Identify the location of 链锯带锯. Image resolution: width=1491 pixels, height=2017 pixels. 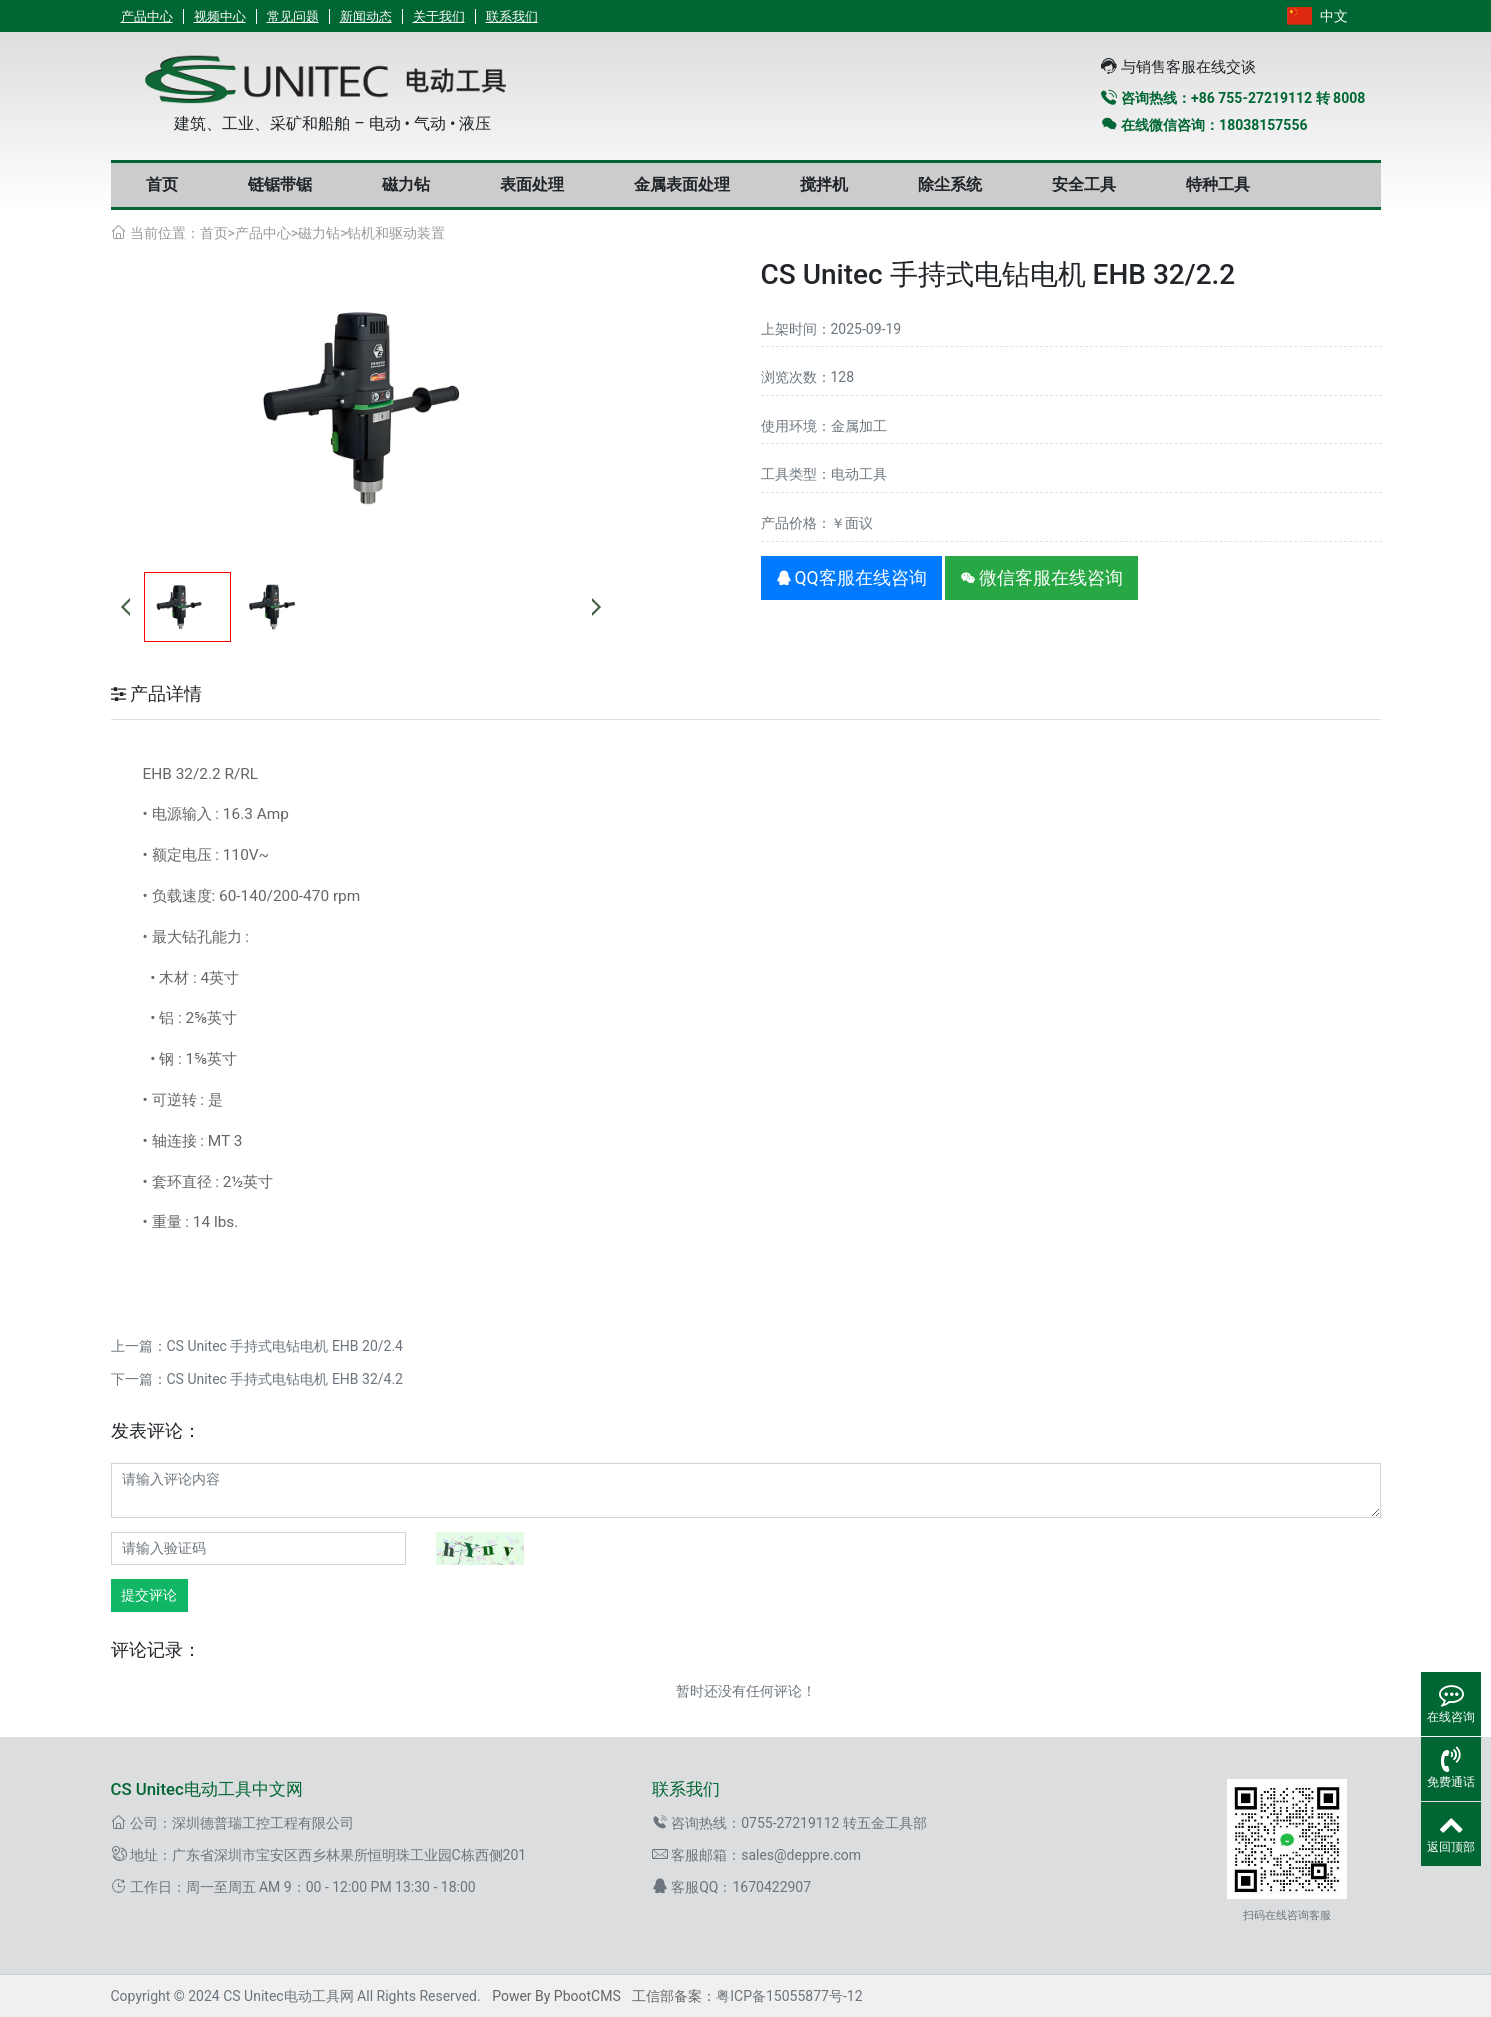
(280, 184).